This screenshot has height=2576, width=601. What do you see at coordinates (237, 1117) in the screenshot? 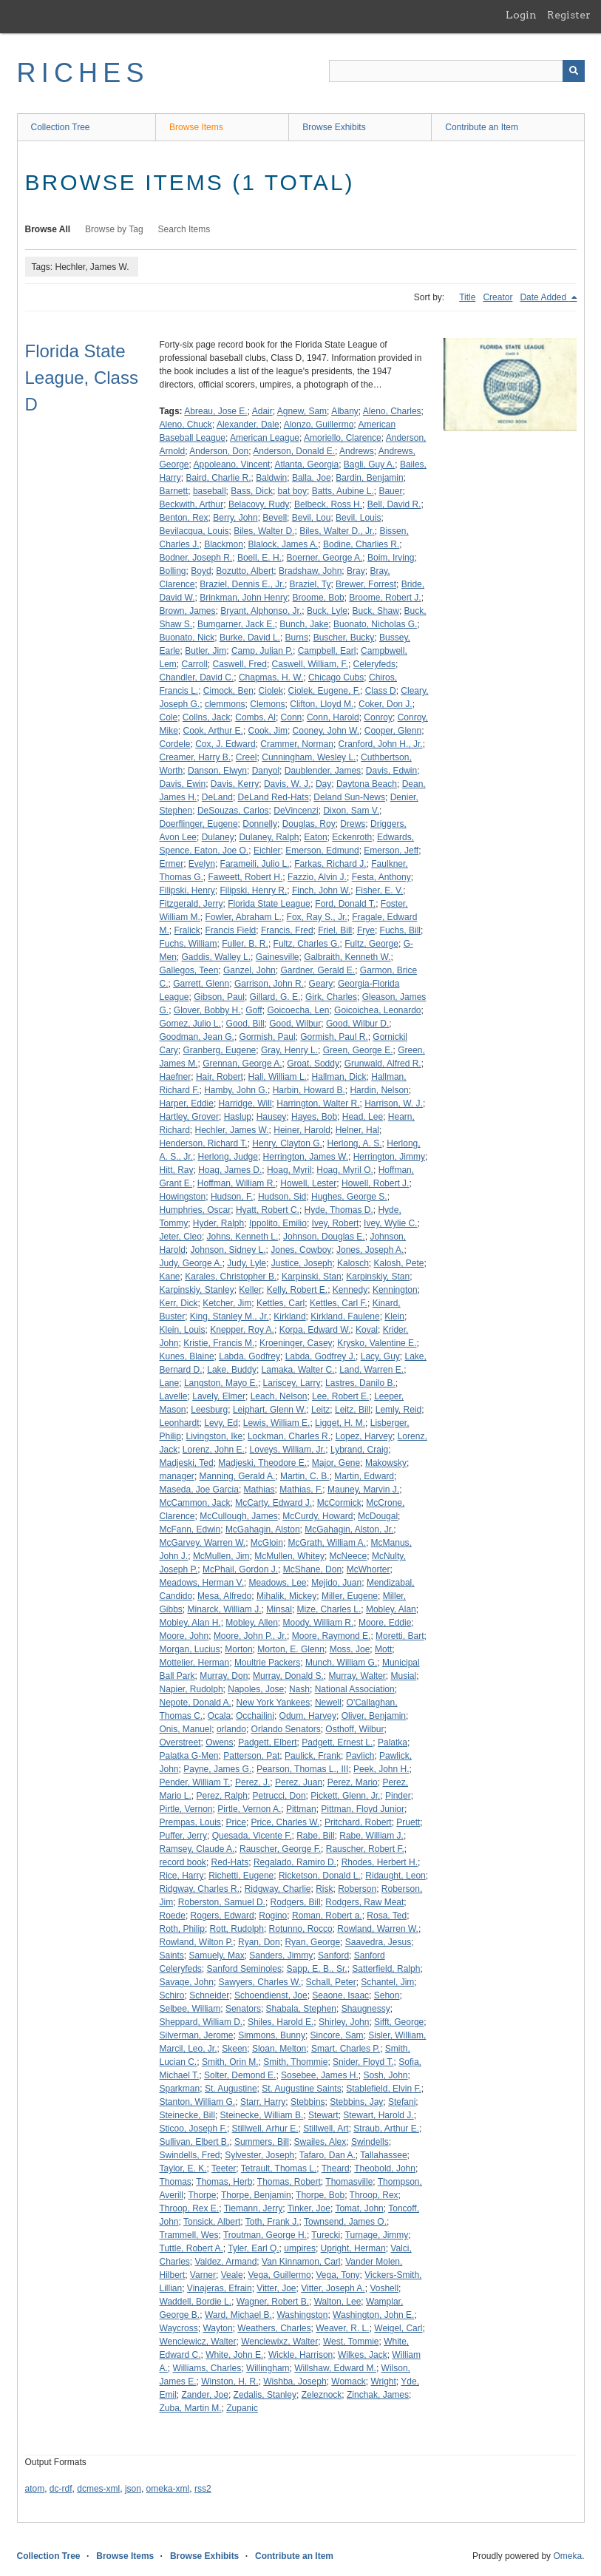
I see `Haslup` at bounding box center [237, 1117].